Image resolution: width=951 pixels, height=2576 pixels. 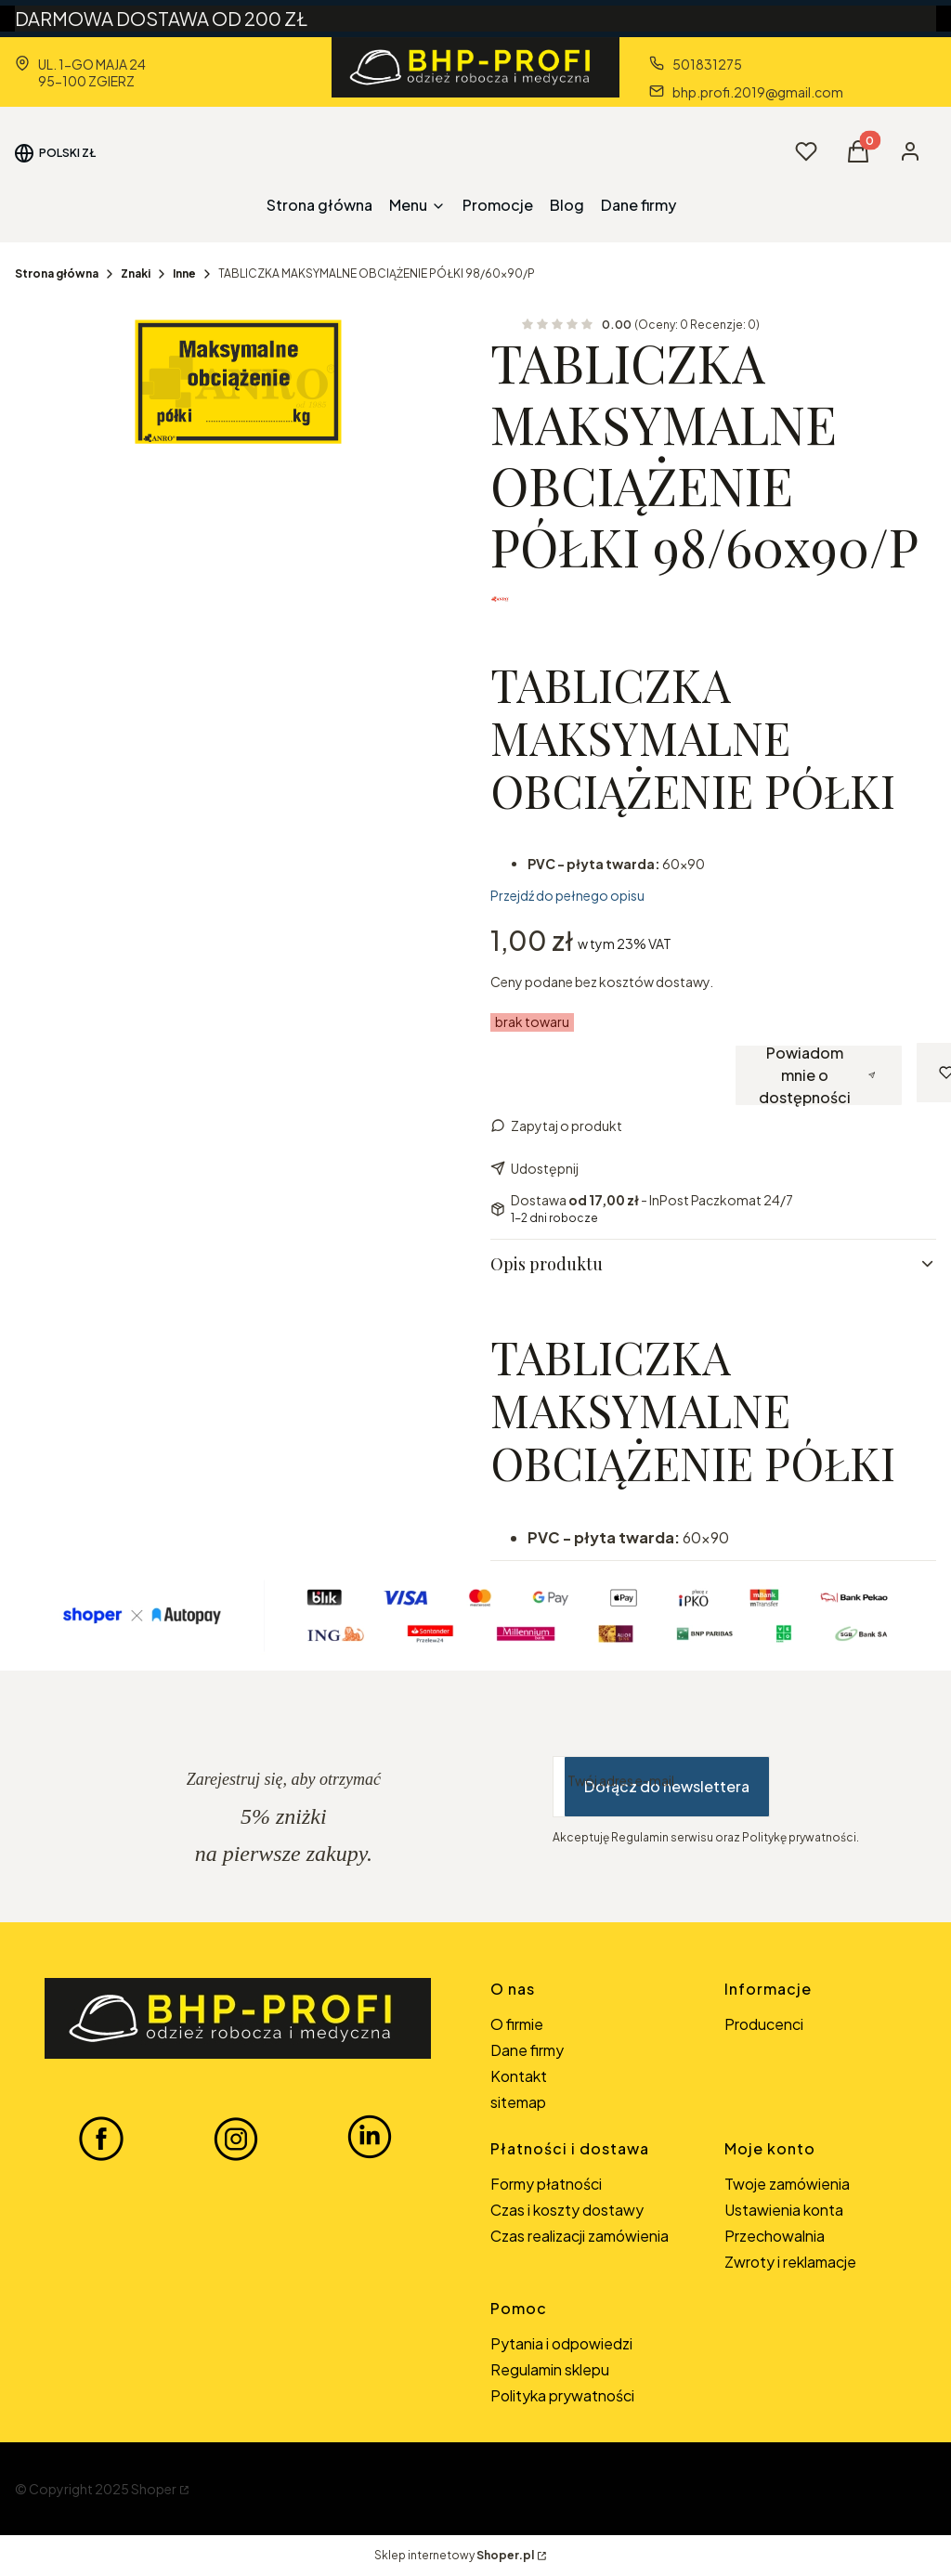 What do you see at coordinates (757, 92) in the screenshot?
I see `bhp.profi.2019@gmail.com [E-mail bhp.profi.2019@gmail.com]` at bounding box center [757, 92].